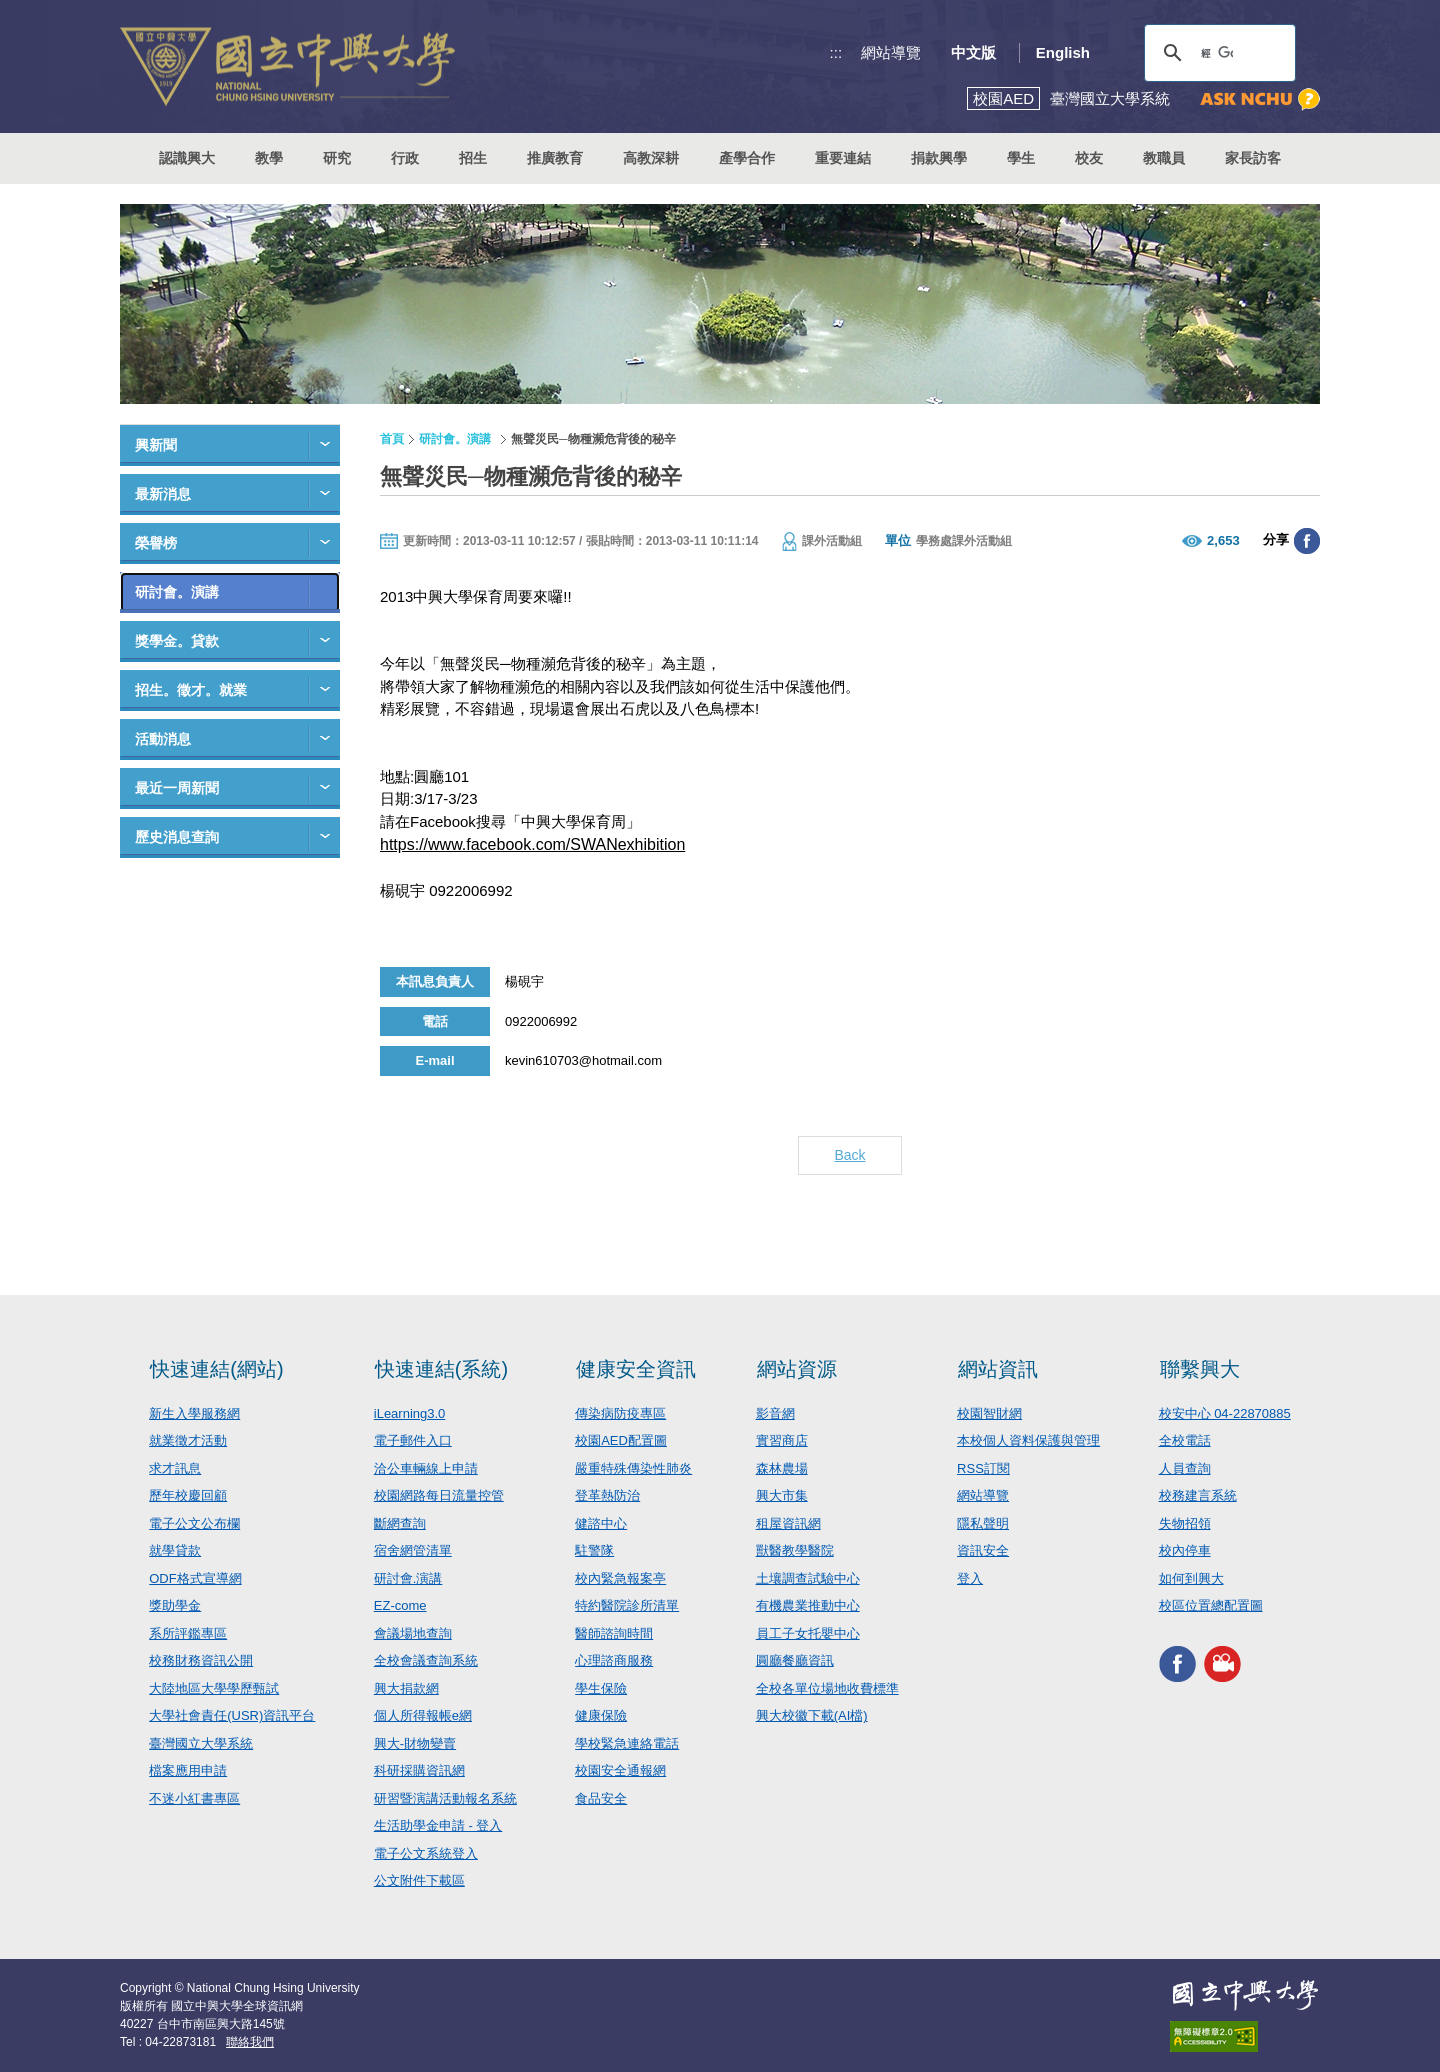  What do you see at coordinates (1225, 1413) in the screenshot?
I see `校安中心 04-22870885` at bounding box center [1225, 1413].